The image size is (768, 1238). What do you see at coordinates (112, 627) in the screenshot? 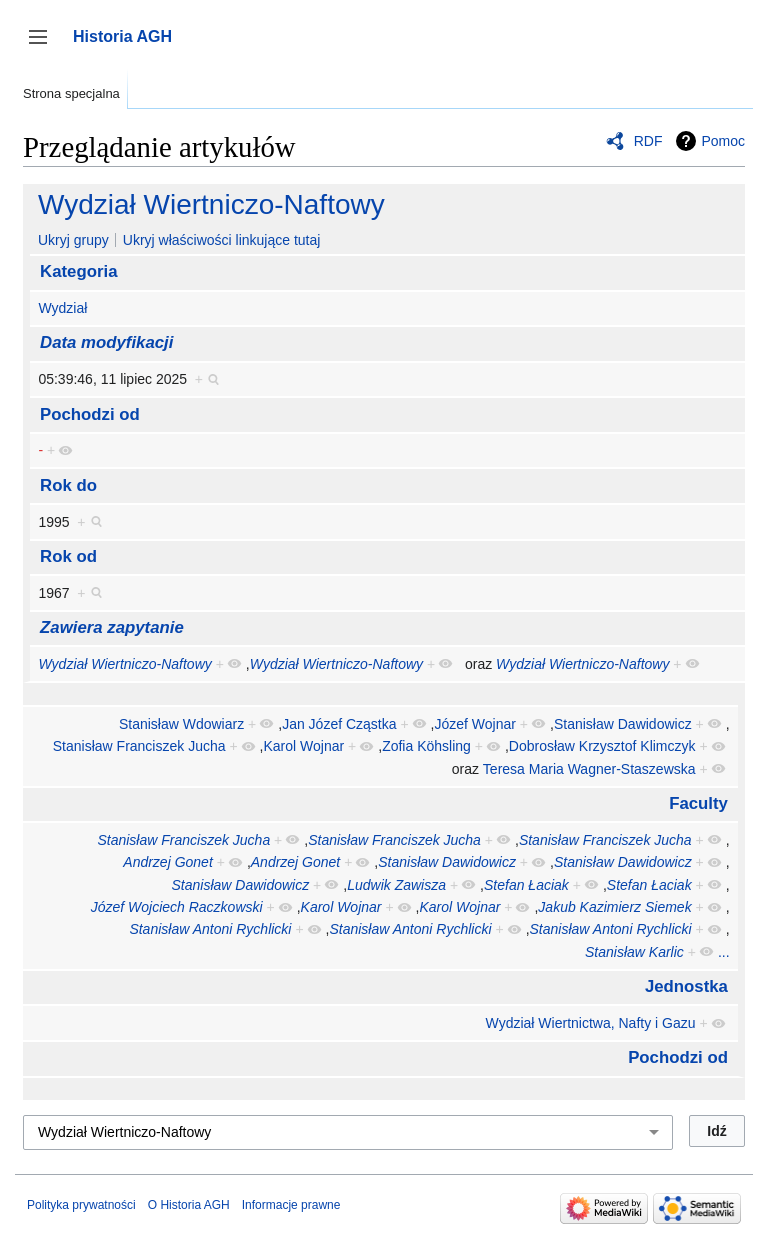
I see `Zawiera zapytanie` at bounding box center [112, 627].